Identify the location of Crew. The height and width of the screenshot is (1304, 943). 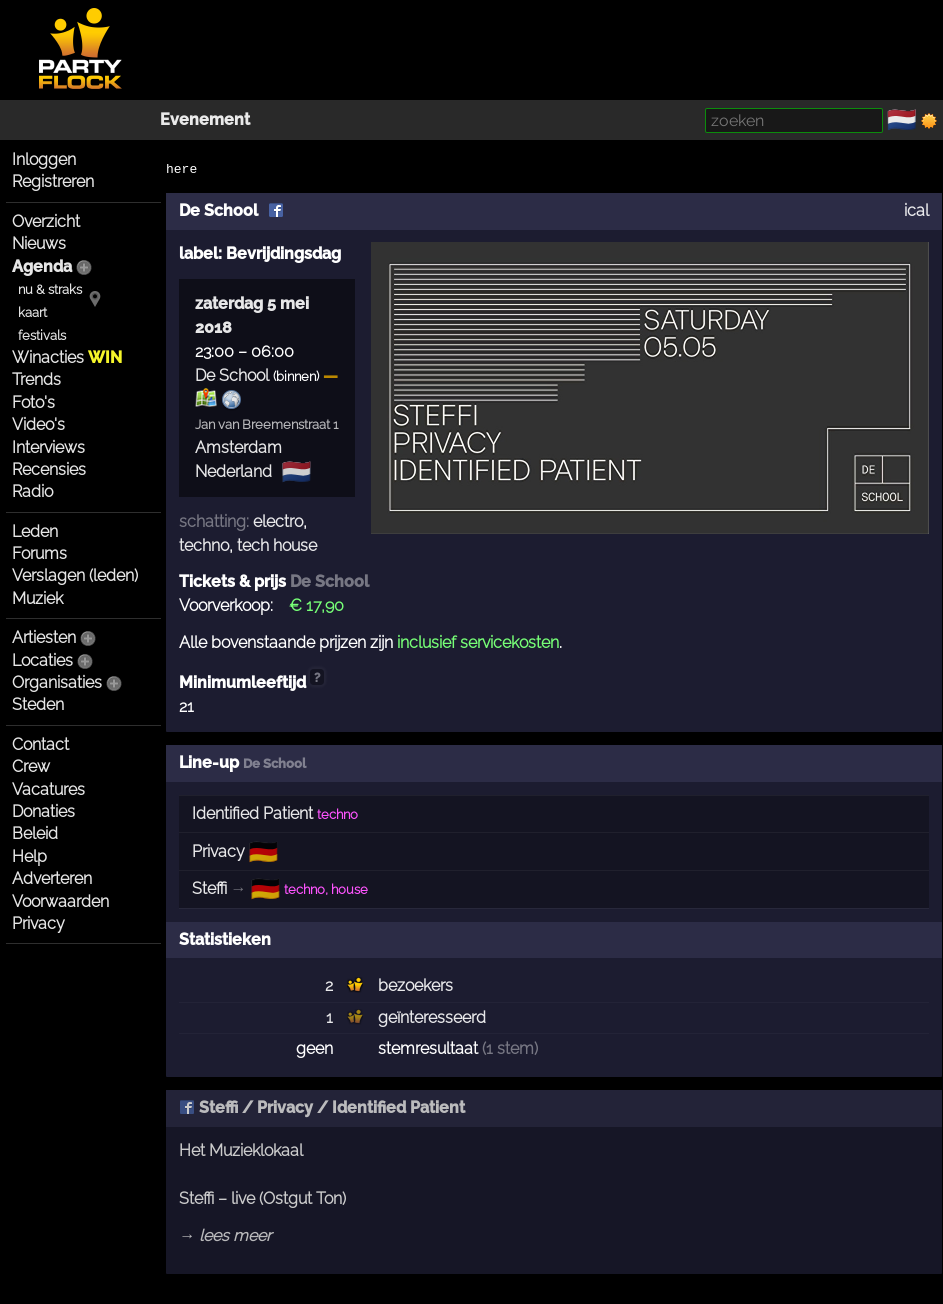
(31, 766).